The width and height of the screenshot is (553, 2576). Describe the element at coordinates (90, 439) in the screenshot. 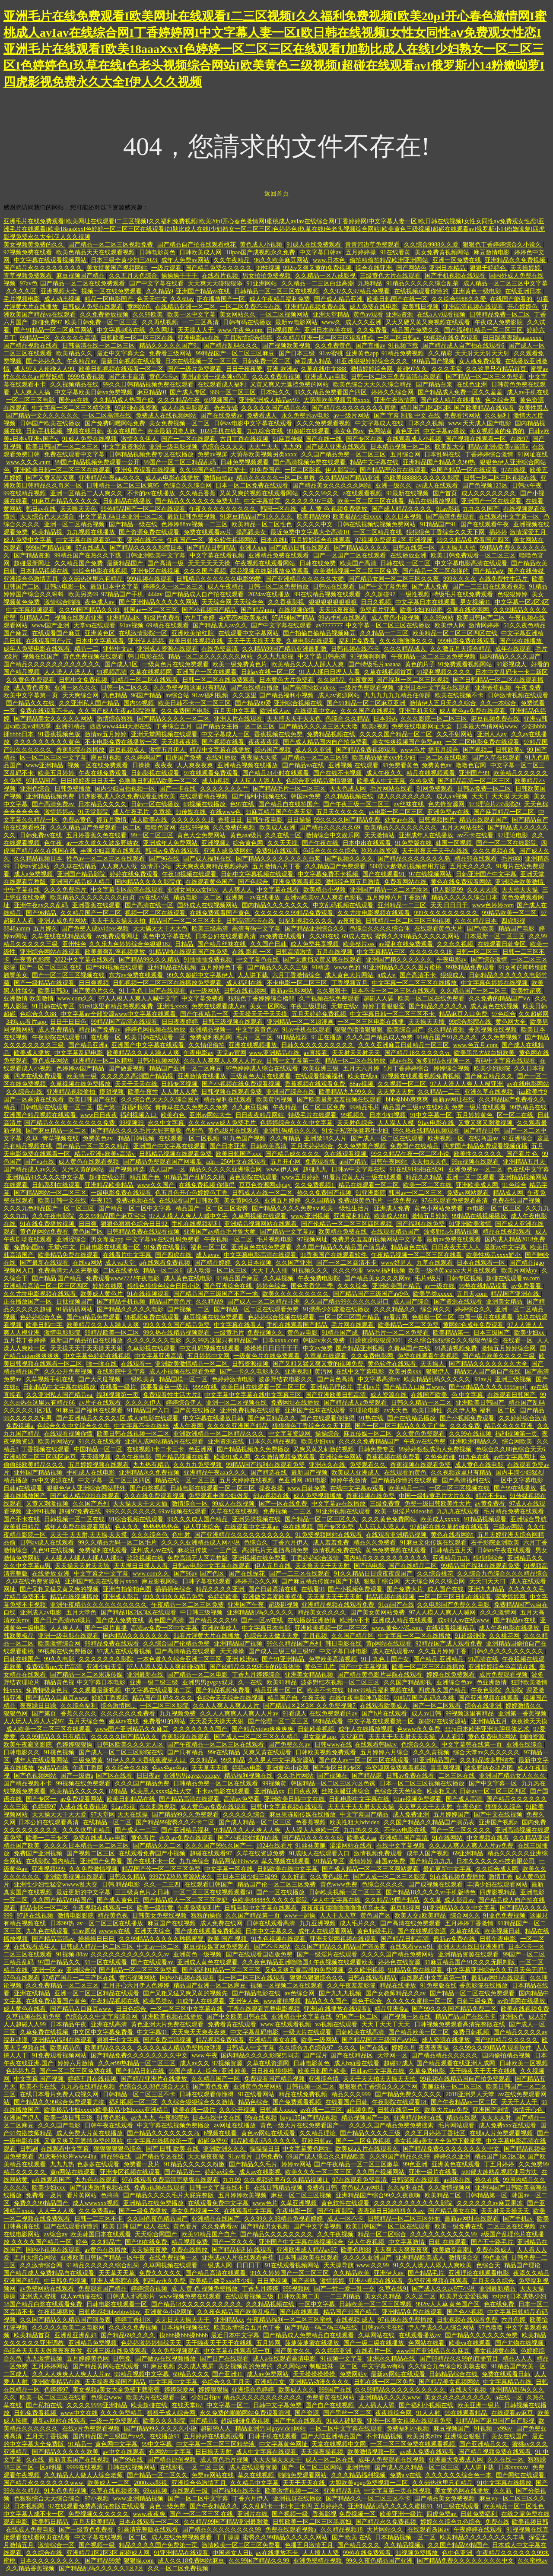

I see `91成人免费在线视频` at that location.